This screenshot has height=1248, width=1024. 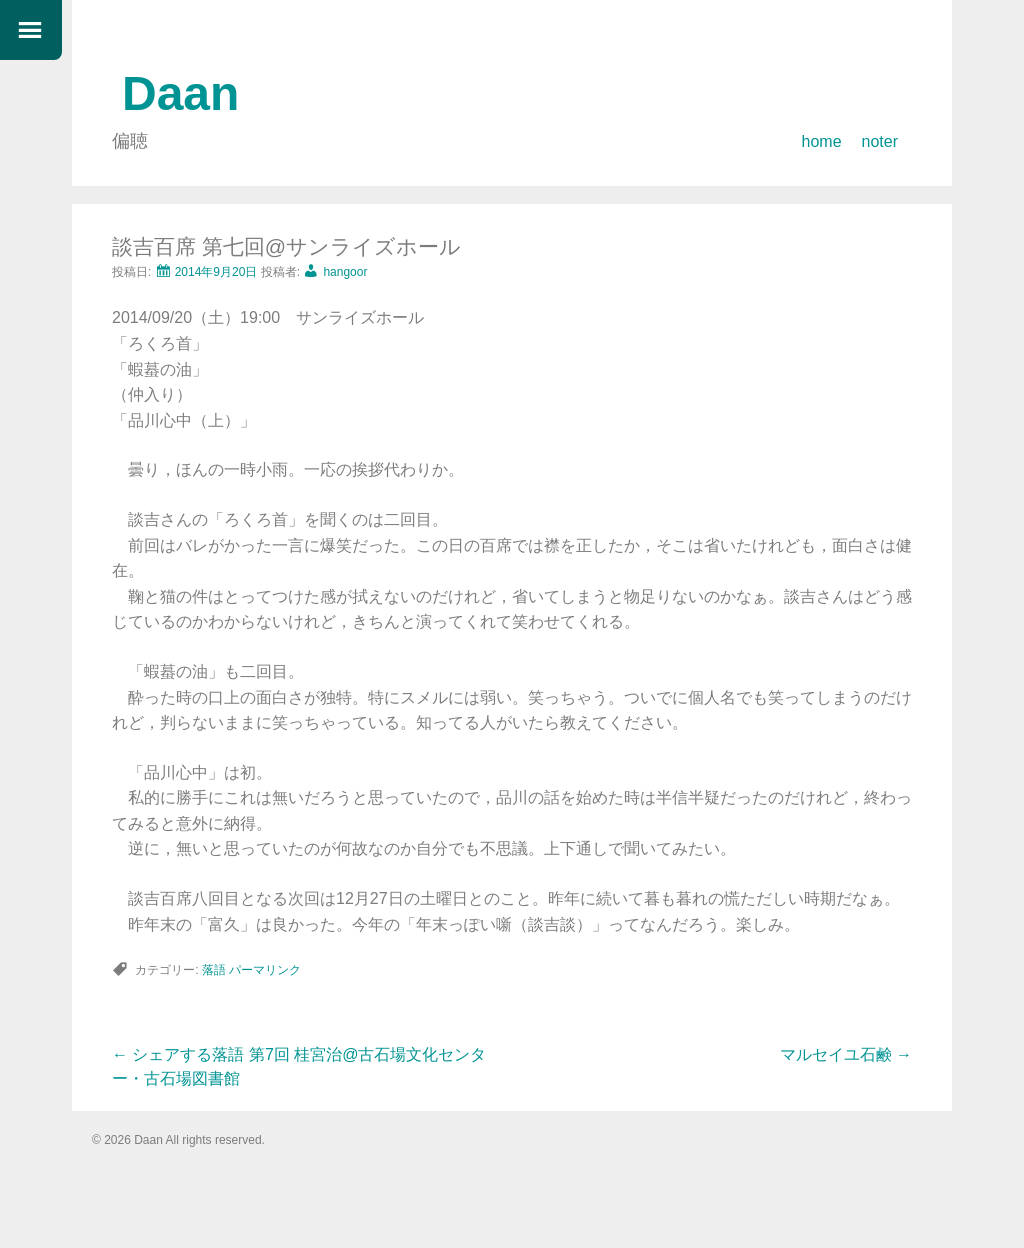 I want to click on 落語, so click(x=214, y=970).